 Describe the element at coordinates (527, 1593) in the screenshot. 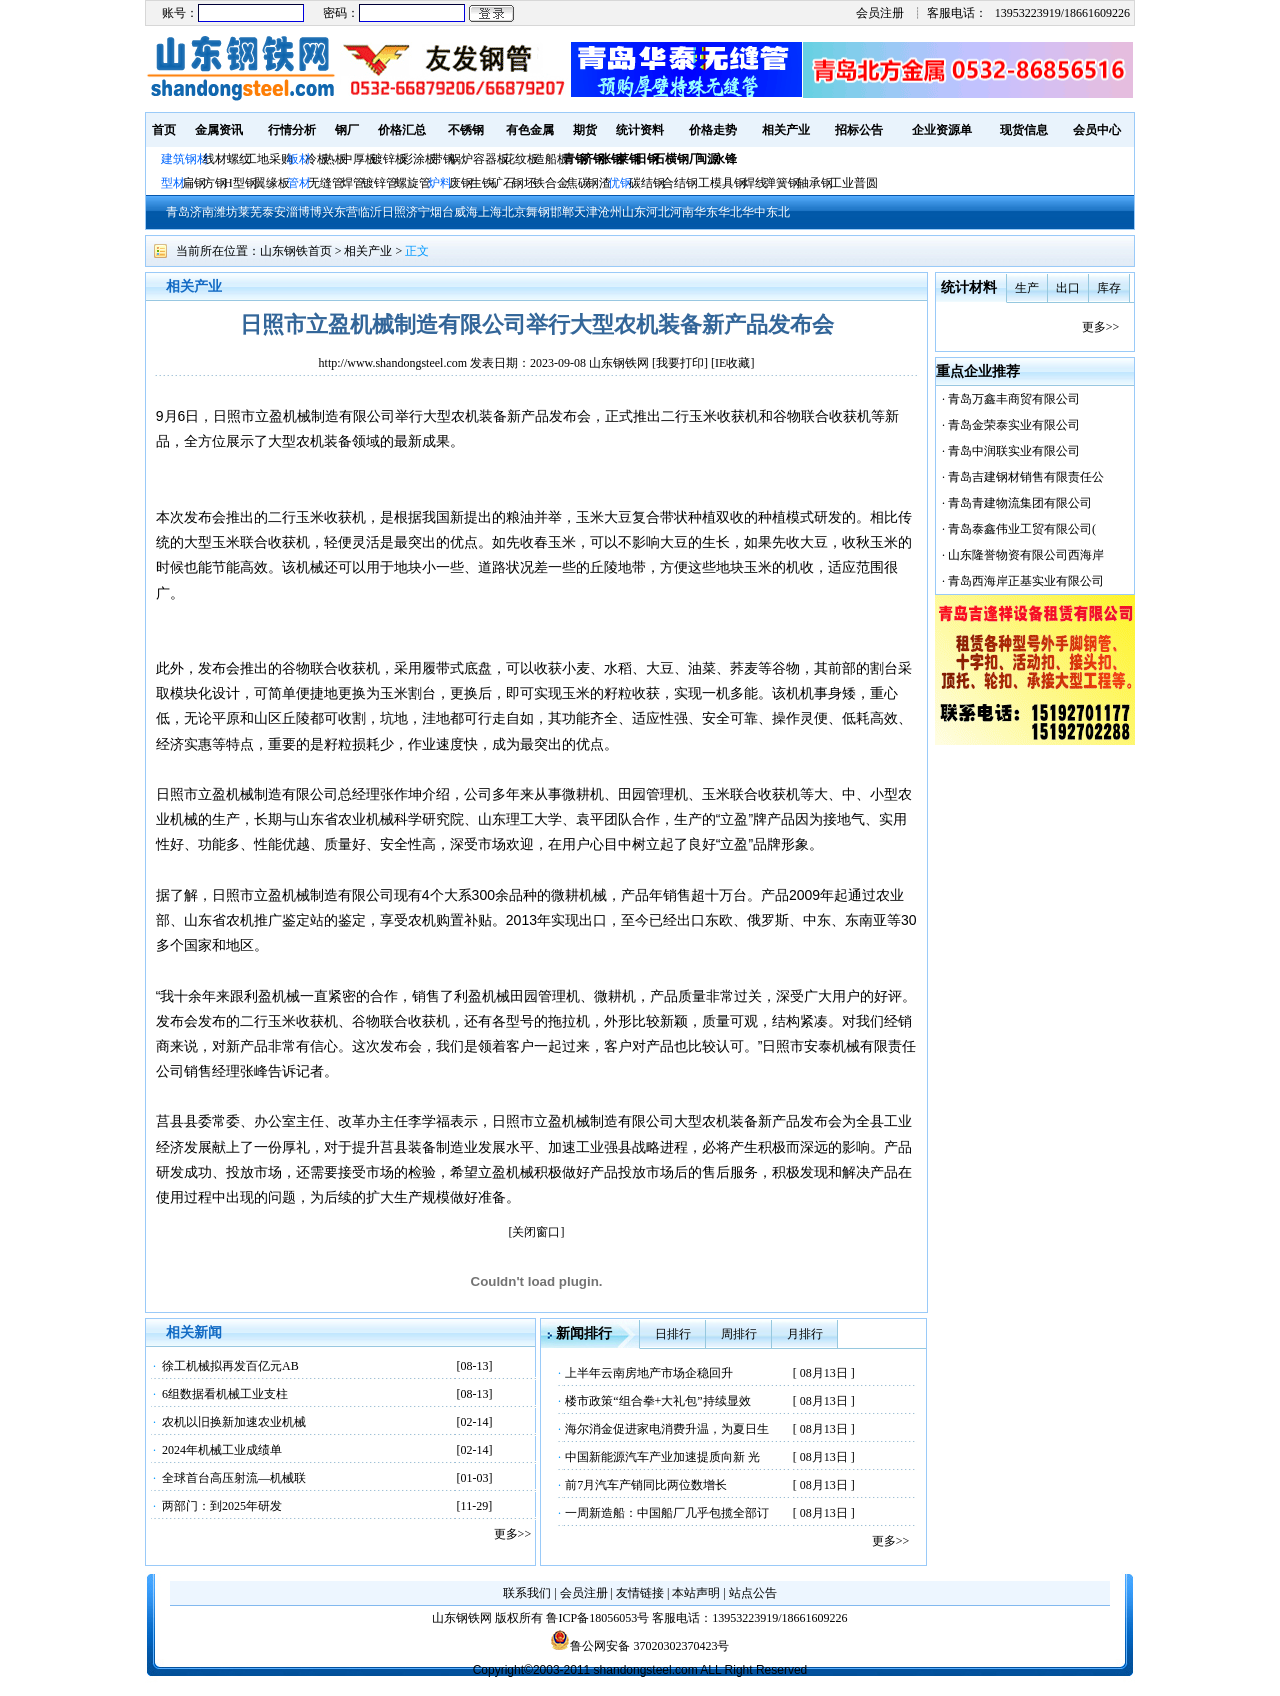

I see `联系我们` at that location.